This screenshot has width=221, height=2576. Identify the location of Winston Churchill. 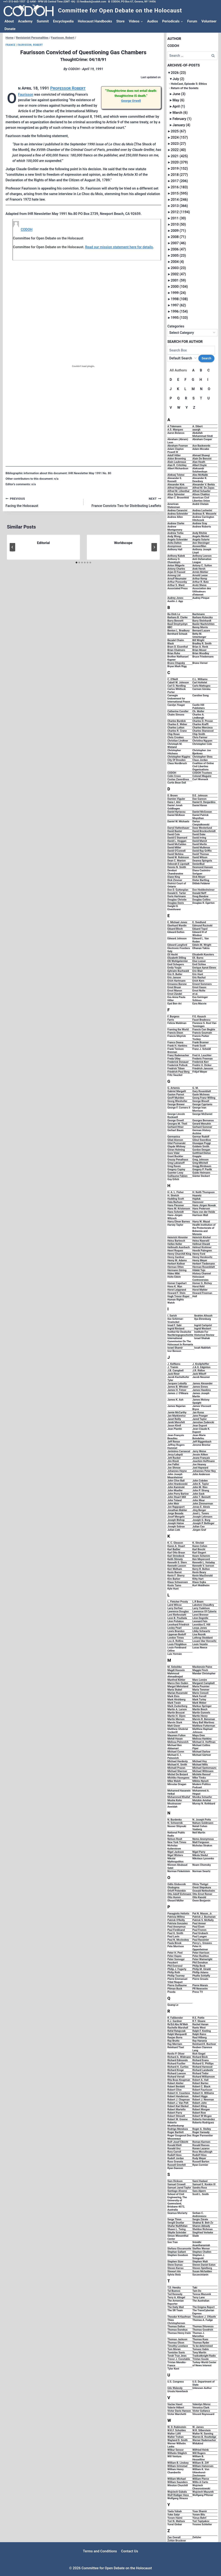
(177, 2485).